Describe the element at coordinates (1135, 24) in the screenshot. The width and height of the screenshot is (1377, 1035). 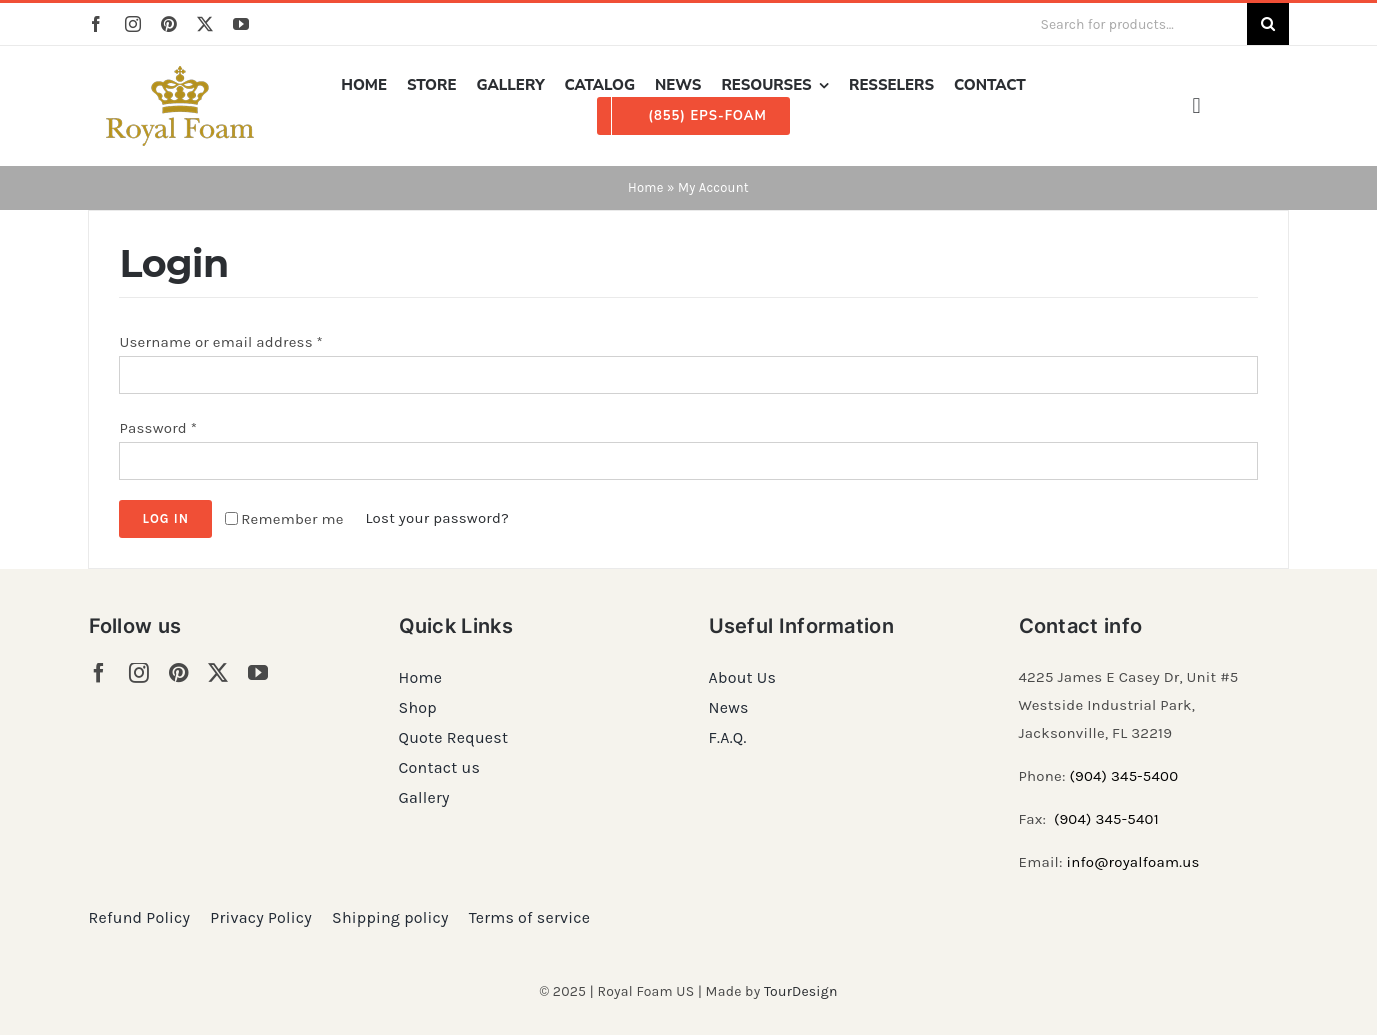
I see `[Search for products...]` at that location.